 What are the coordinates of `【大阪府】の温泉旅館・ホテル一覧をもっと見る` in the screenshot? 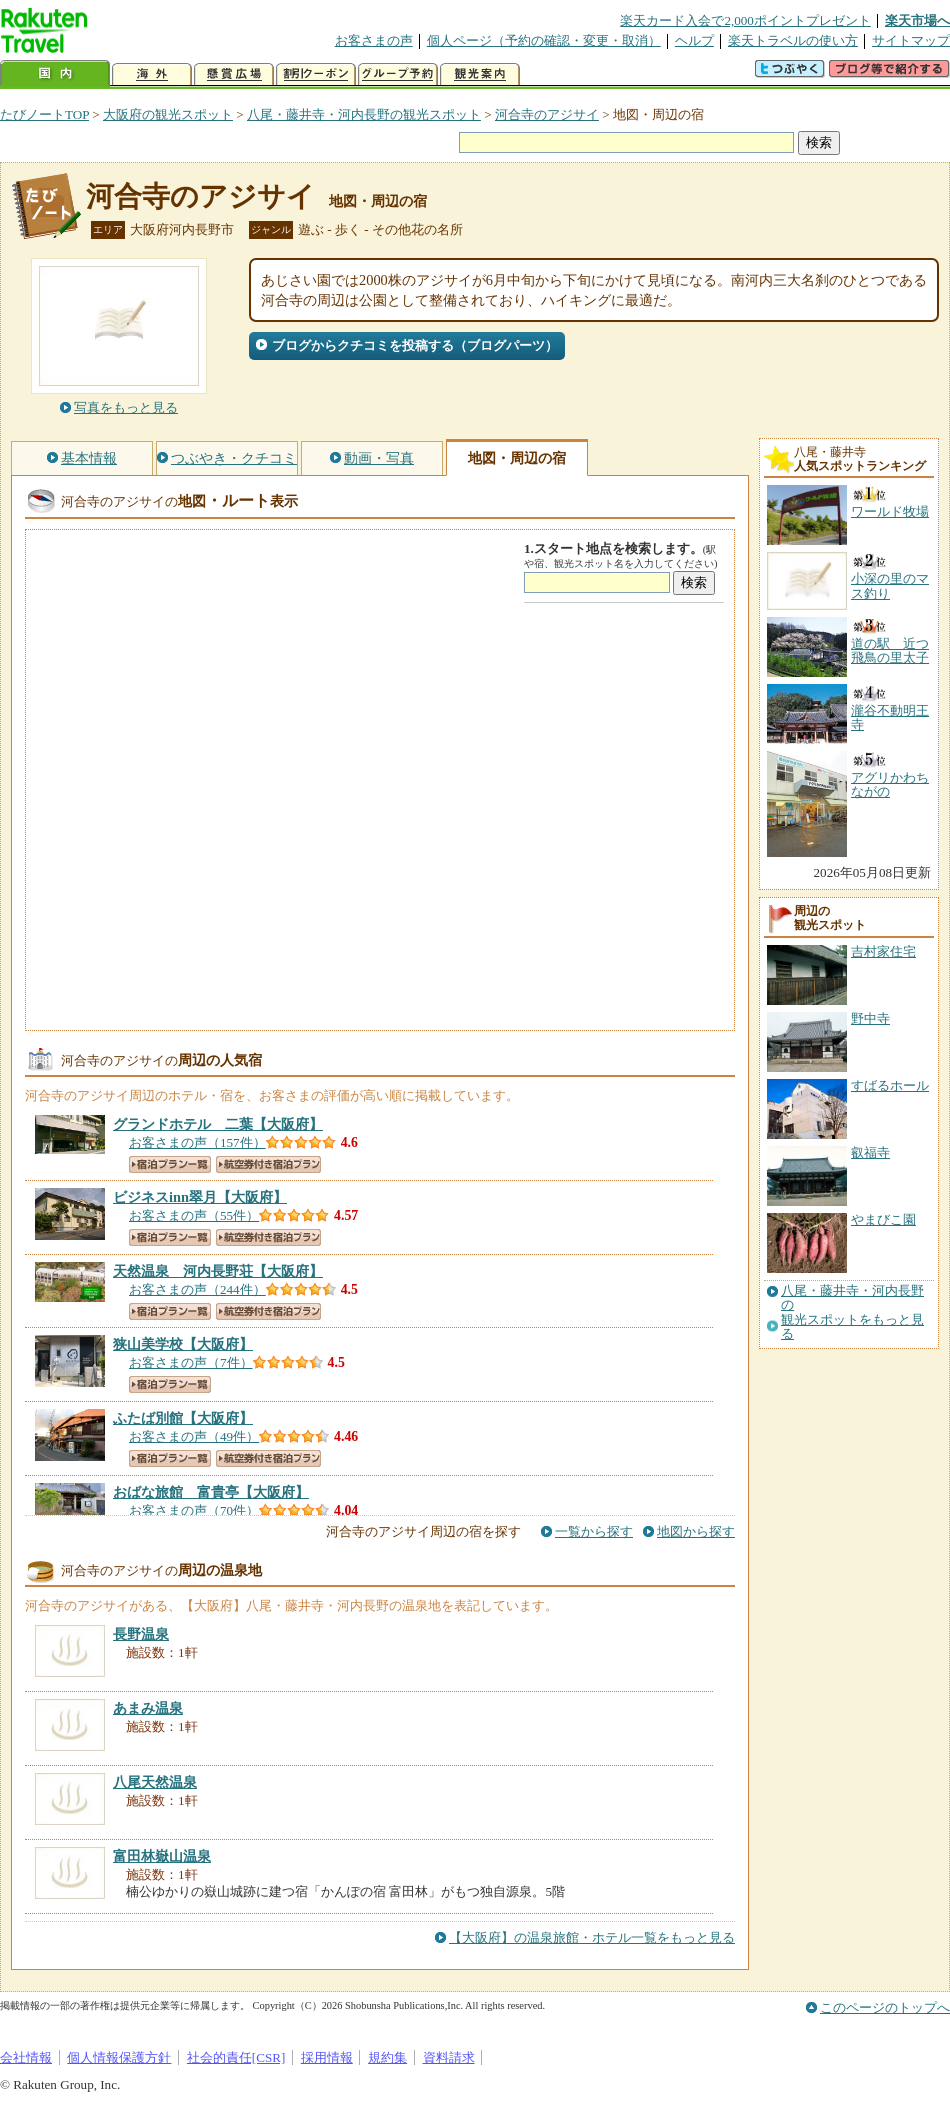 It's located at (592, 1937).